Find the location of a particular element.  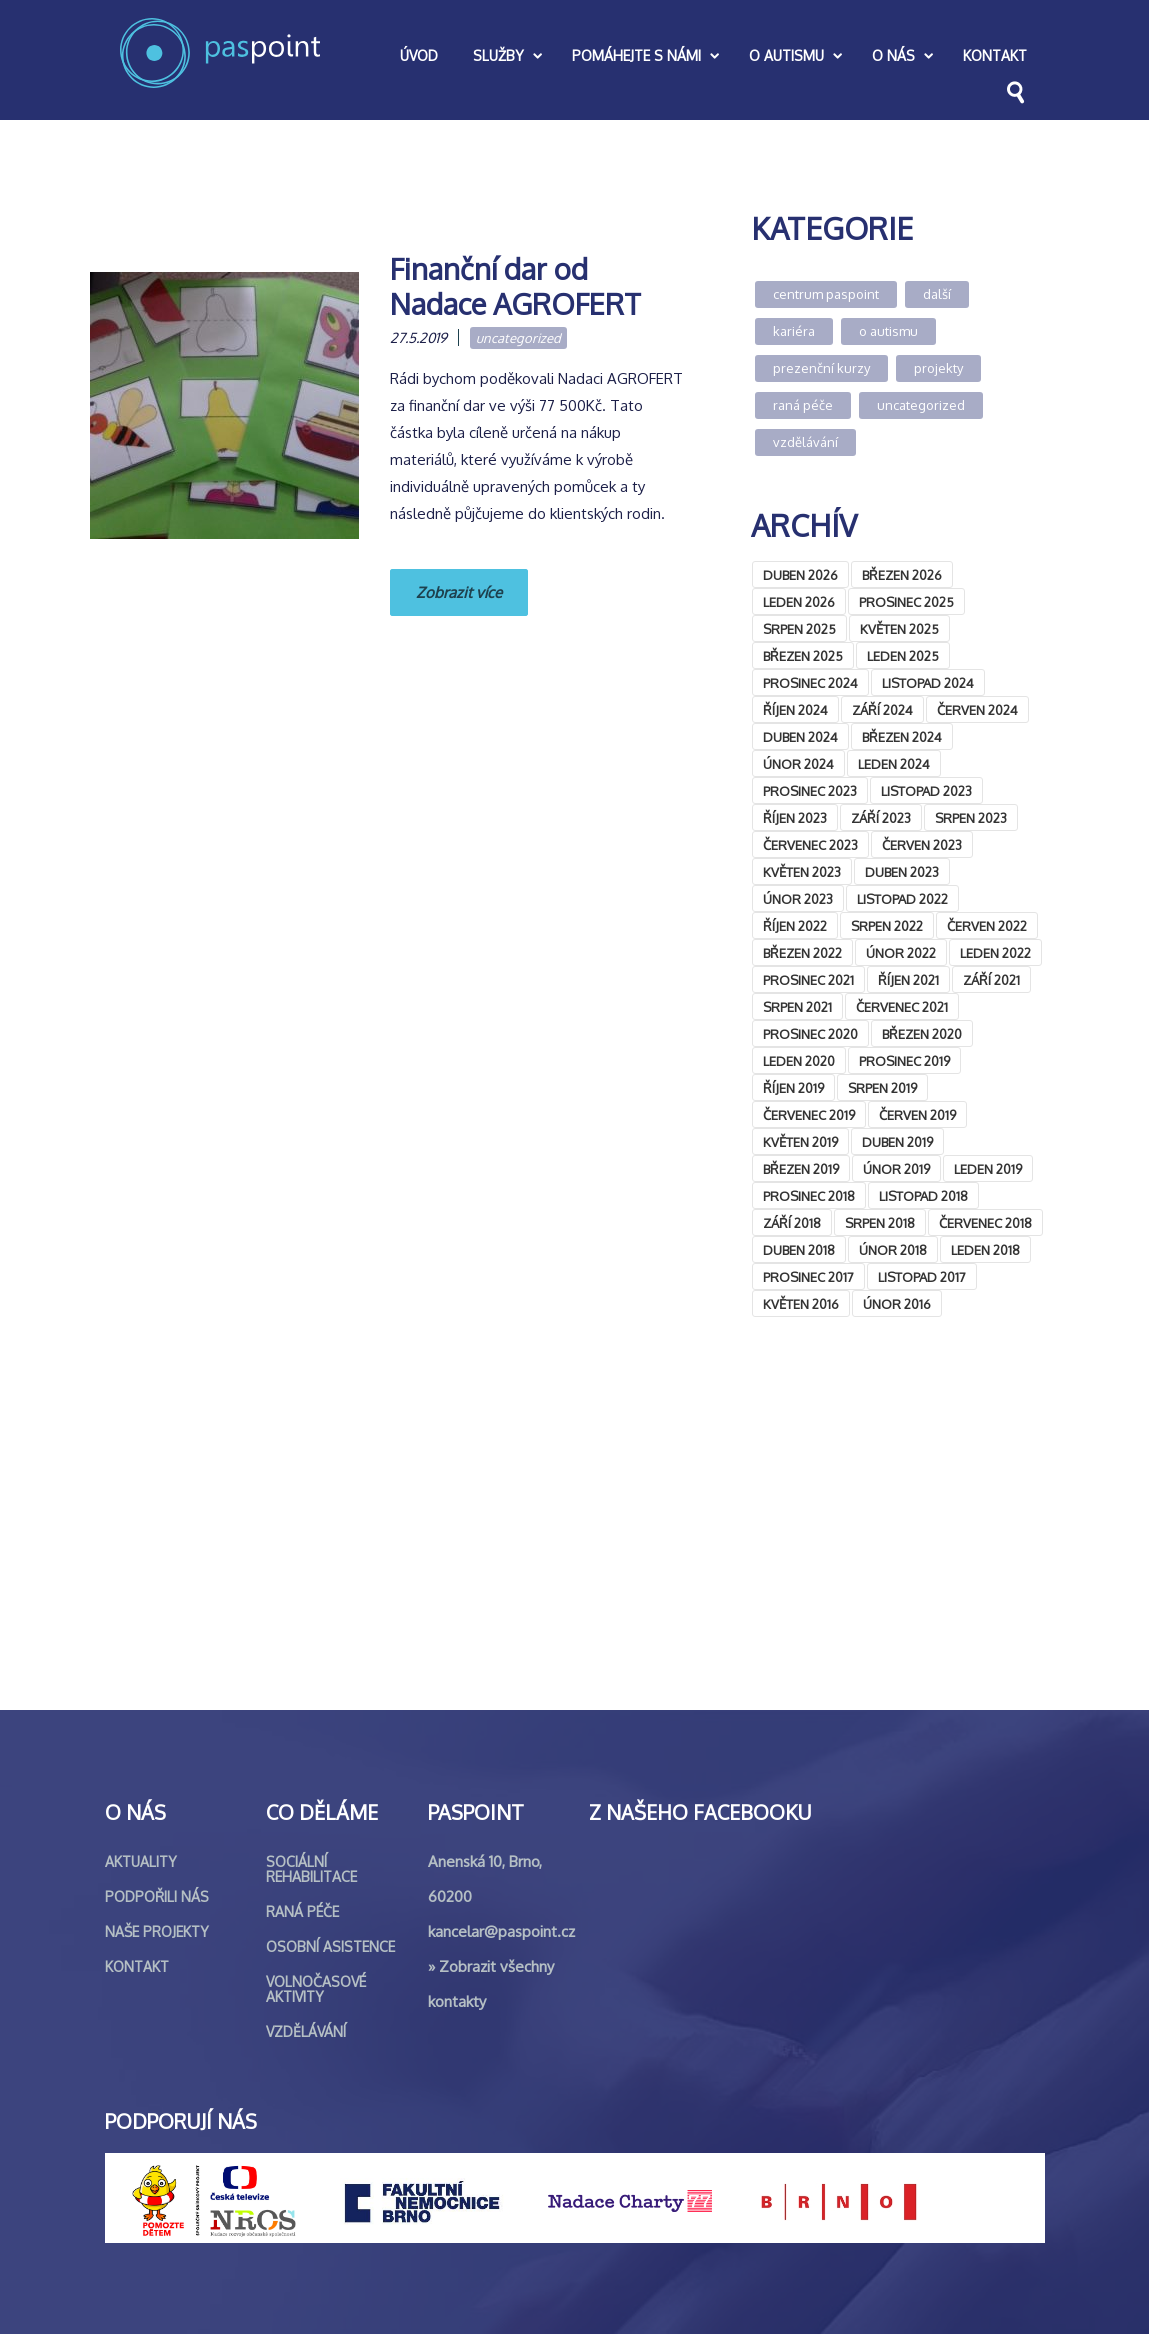

Centrum Paspoint is located at coordinates (826, 294).